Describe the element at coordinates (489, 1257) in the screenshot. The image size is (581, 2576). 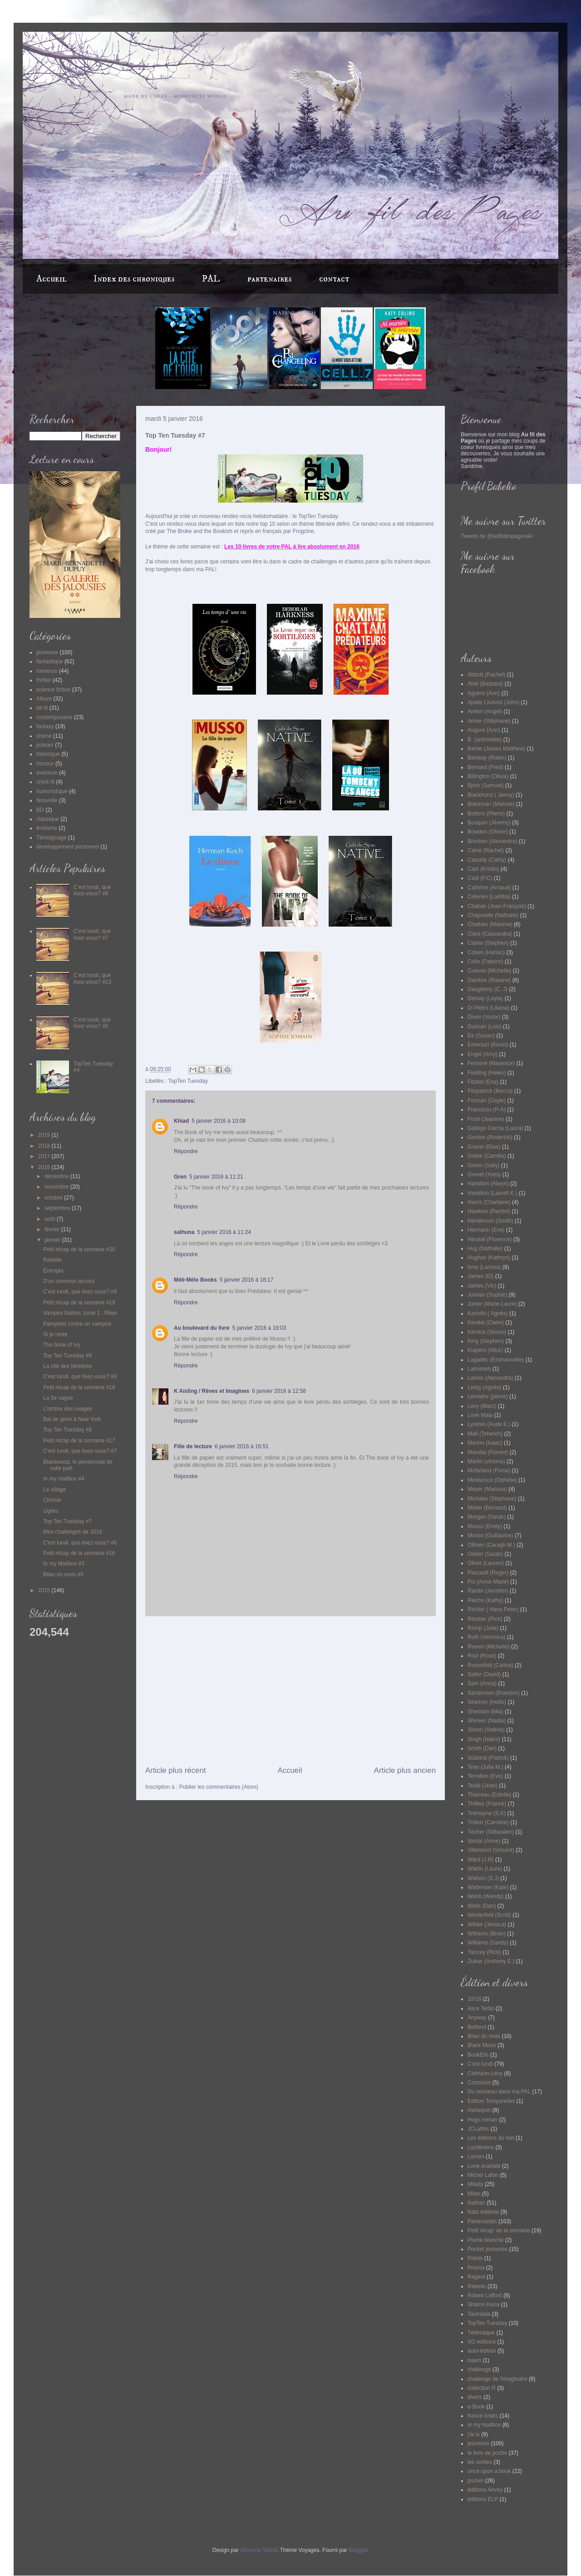
I see `Hughes (Kathryn)` at that location.